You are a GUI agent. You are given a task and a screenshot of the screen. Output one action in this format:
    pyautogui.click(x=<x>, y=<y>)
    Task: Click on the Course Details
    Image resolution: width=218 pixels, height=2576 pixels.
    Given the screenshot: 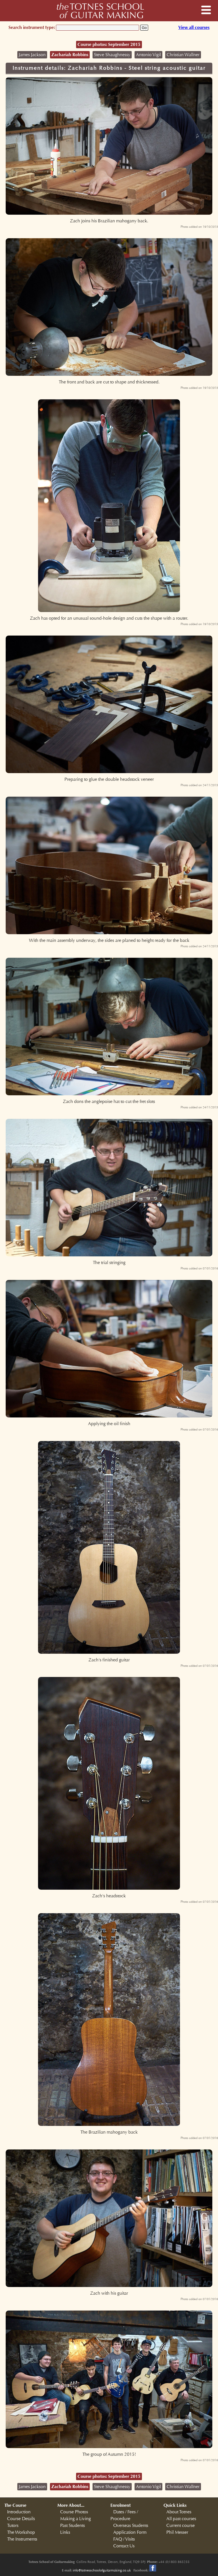 What is the action you would take?
    pyautogui.click(x=21, y=2519)
    